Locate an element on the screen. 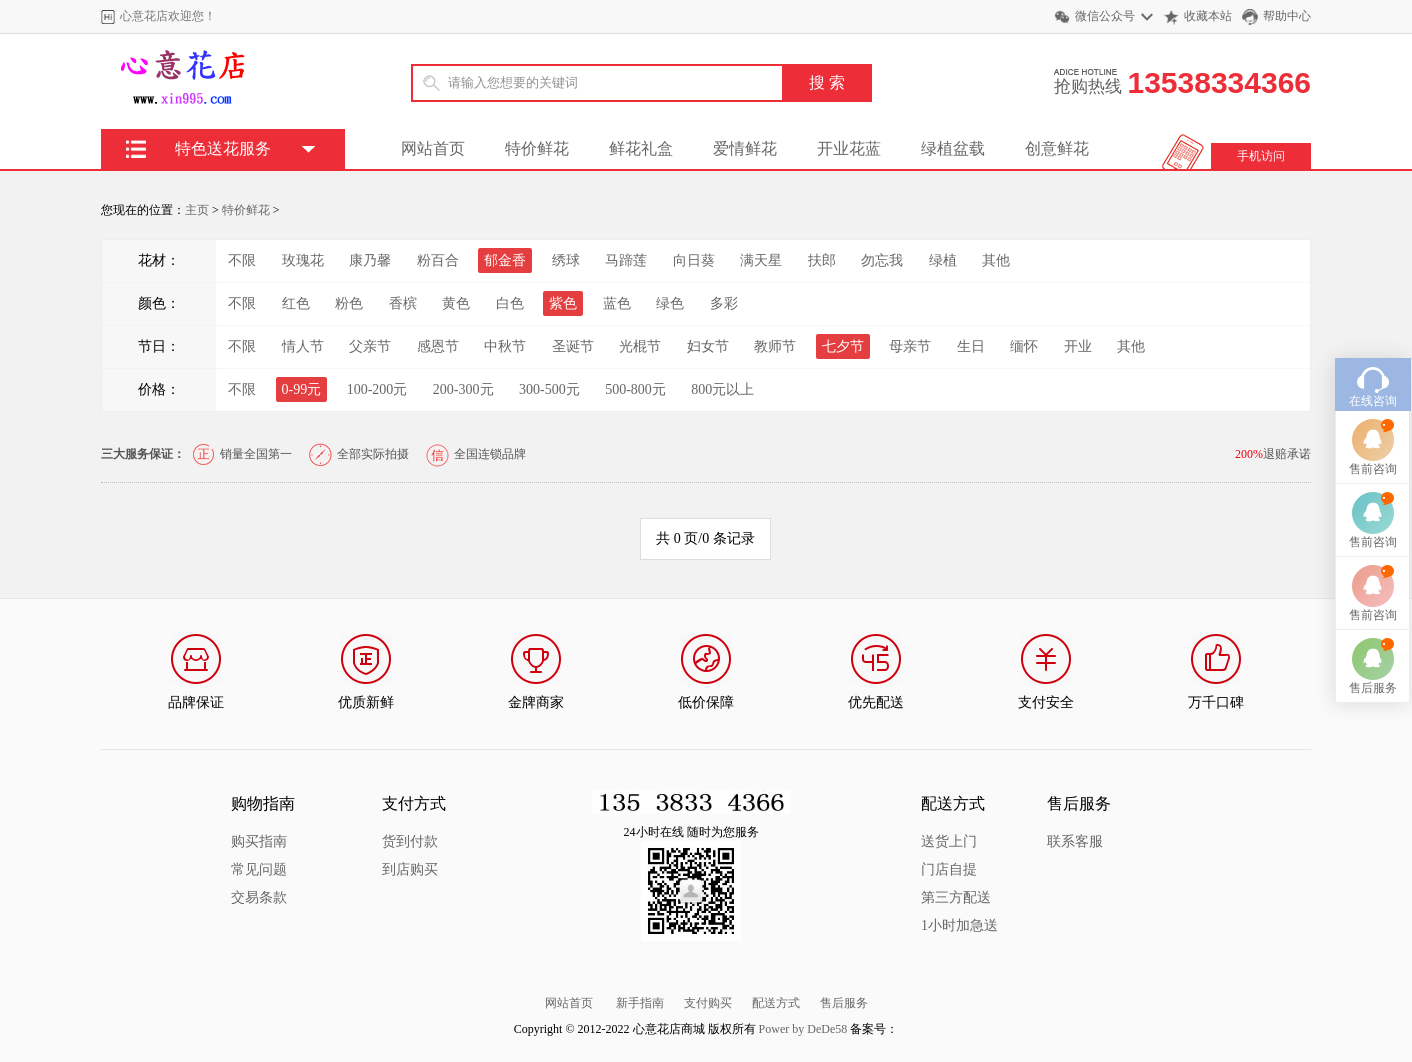 This screenshot has height=1062, width=1412. 缅怀 is located at coordinates (1024, 346).